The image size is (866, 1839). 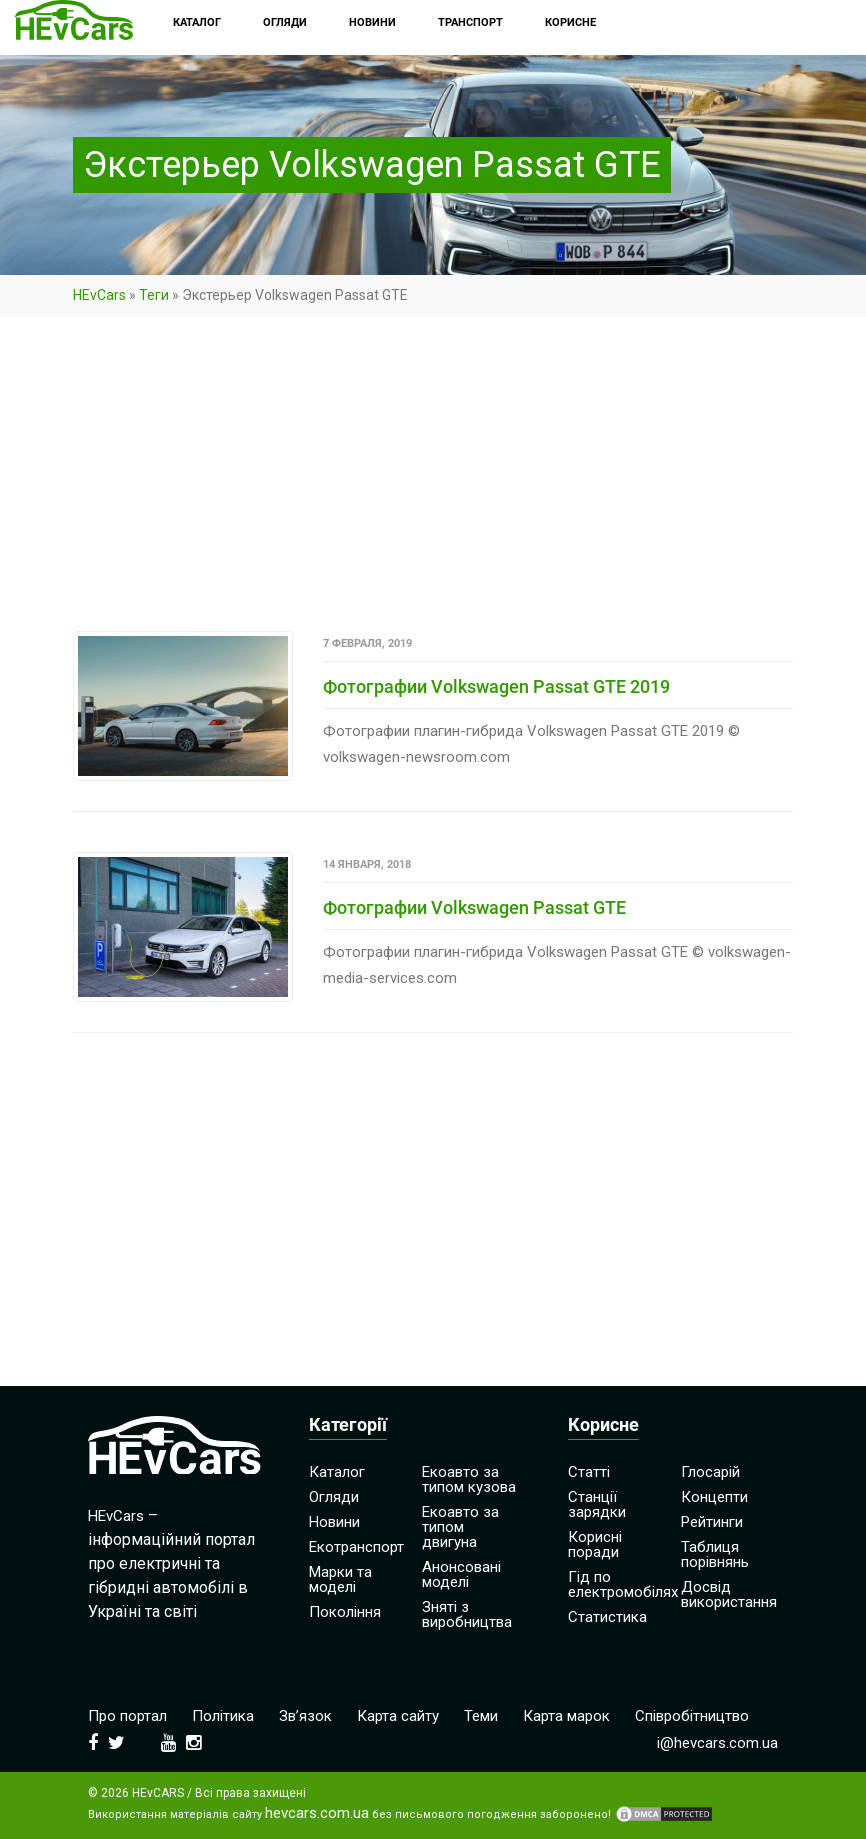 What do you see at coordinates (127, 1716) in the screenshot?
I see `Про портал` at bounding box center [127, 1716].